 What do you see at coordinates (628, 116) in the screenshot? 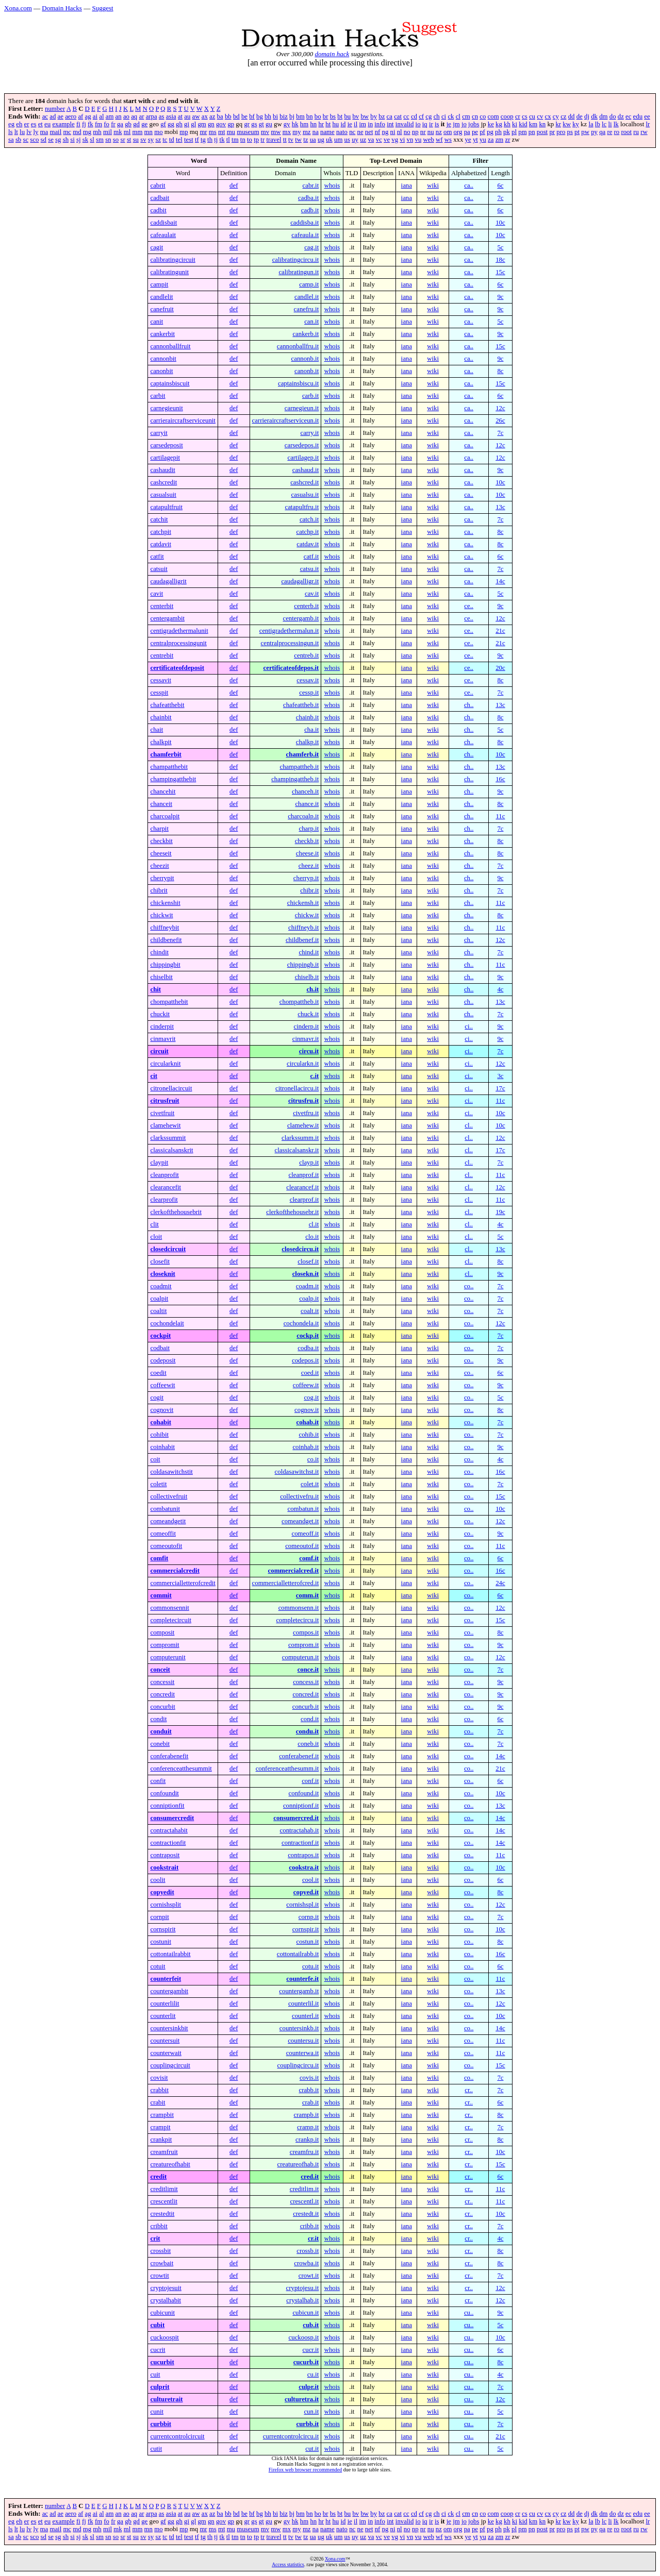
I see `ec` at bounding box center [628, 116].